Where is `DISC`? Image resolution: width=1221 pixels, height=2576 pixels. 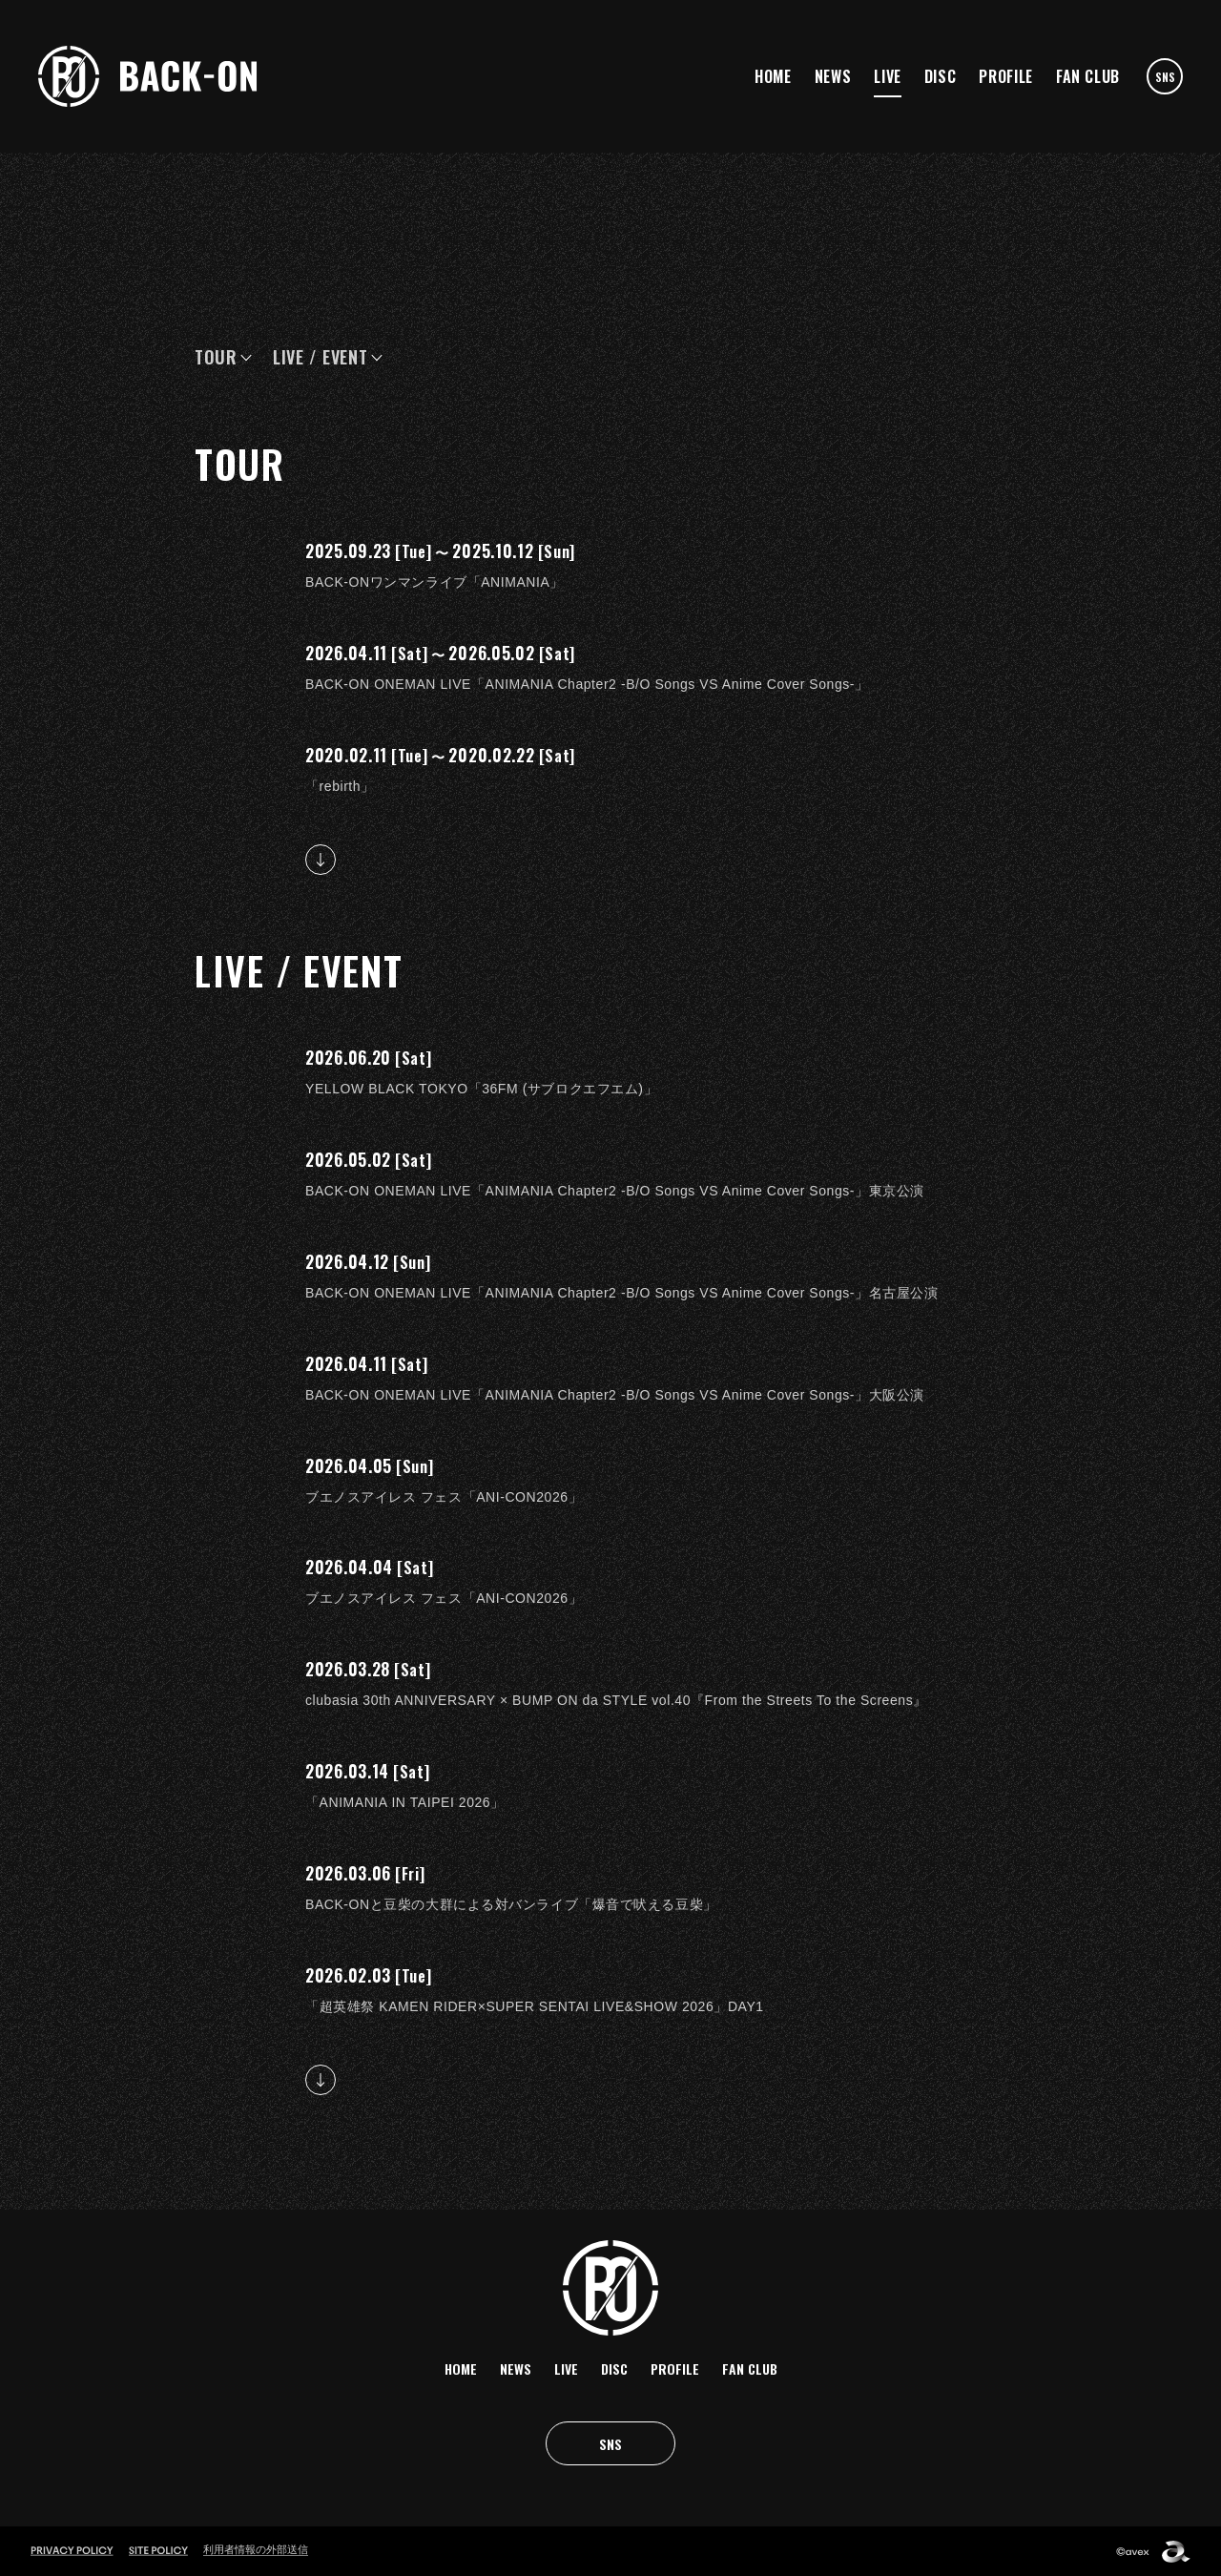 DISC is located at coordinates (940, 76).